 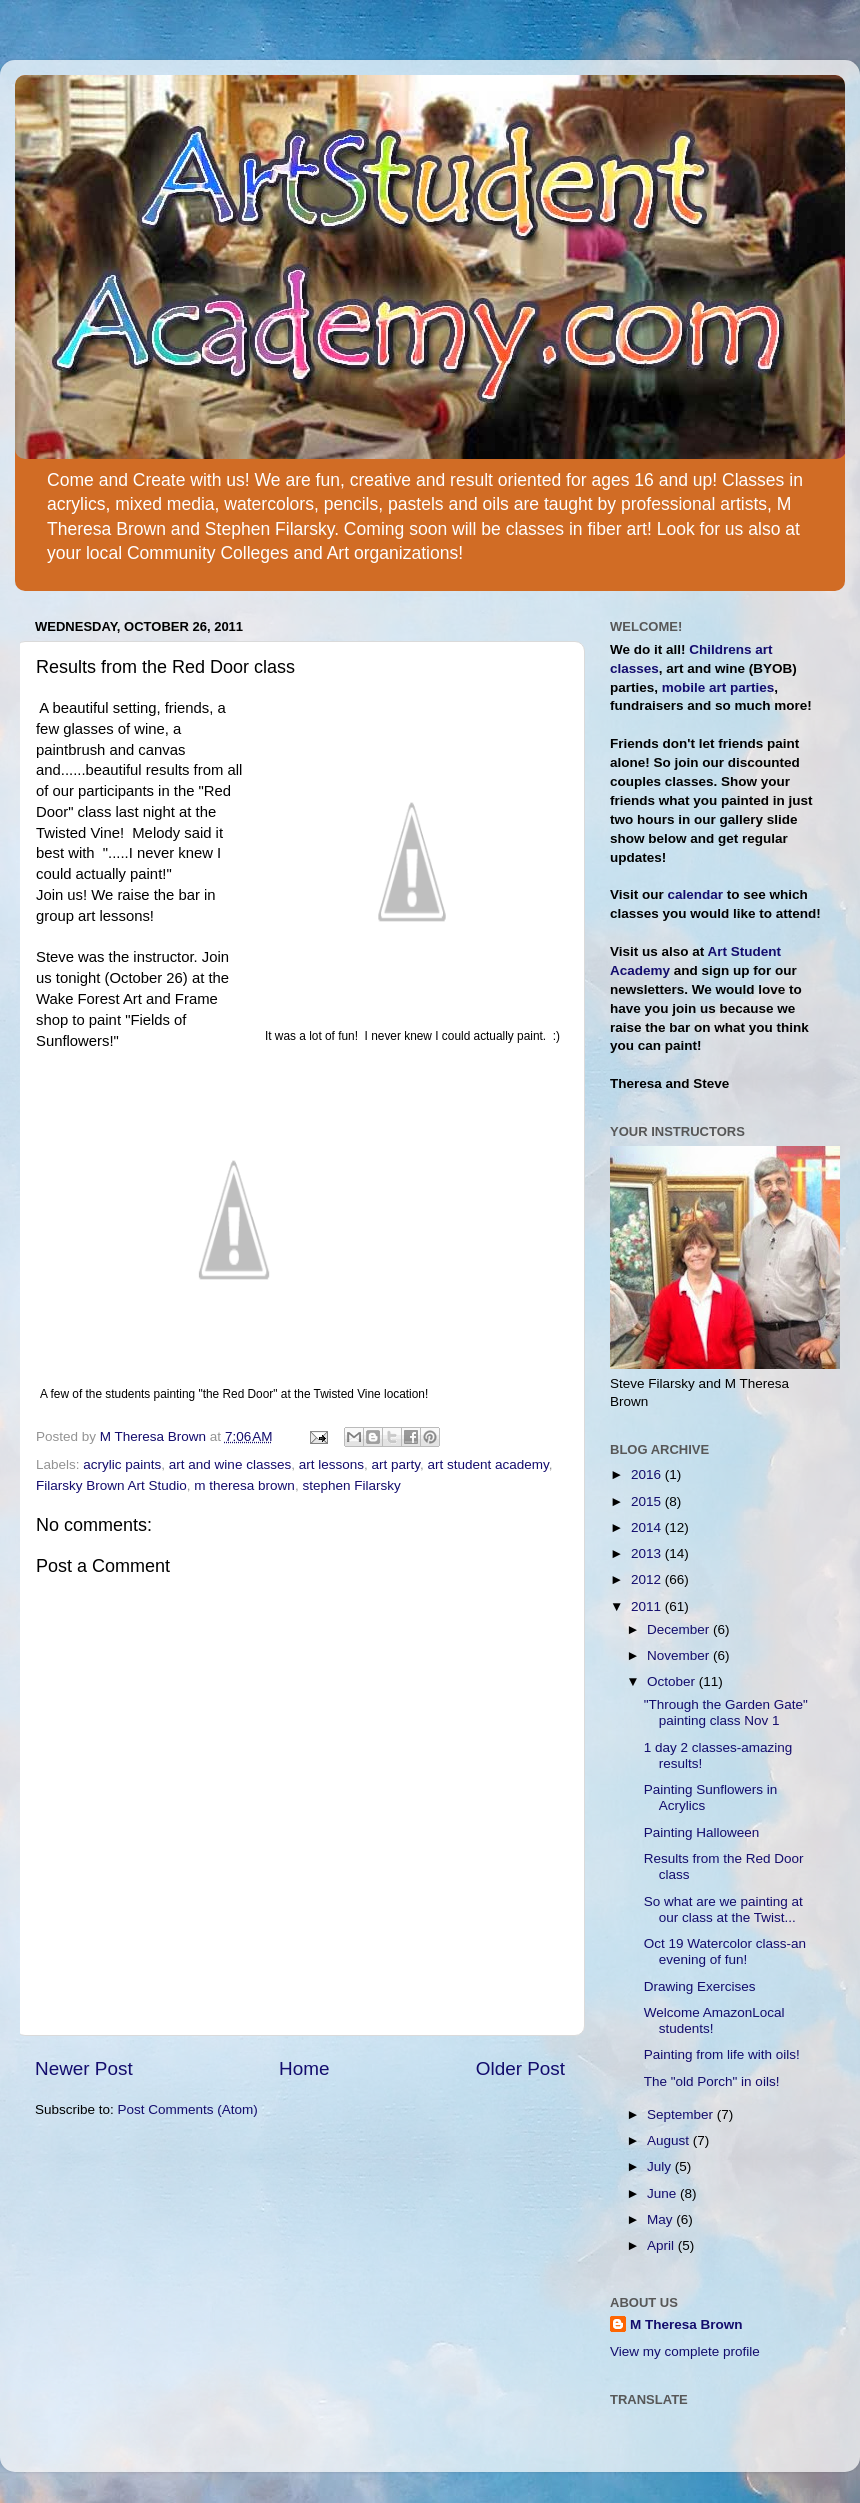 I want to click on November, so click(x=680, y=1655).